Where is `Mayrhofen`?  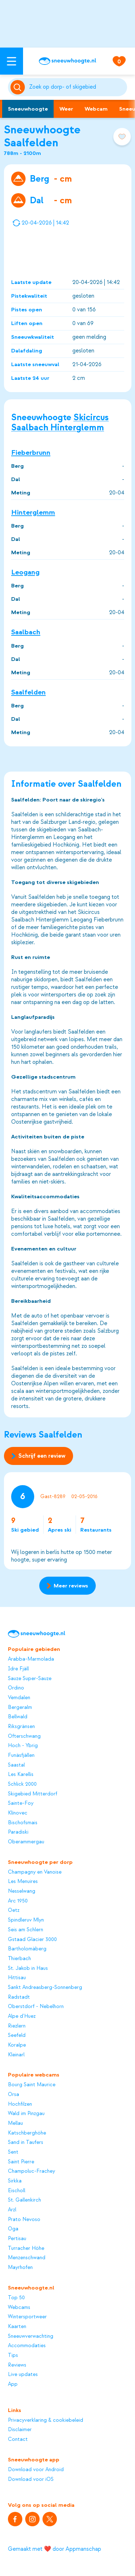
Mayrhofen is located at coordinates (20, 2267).